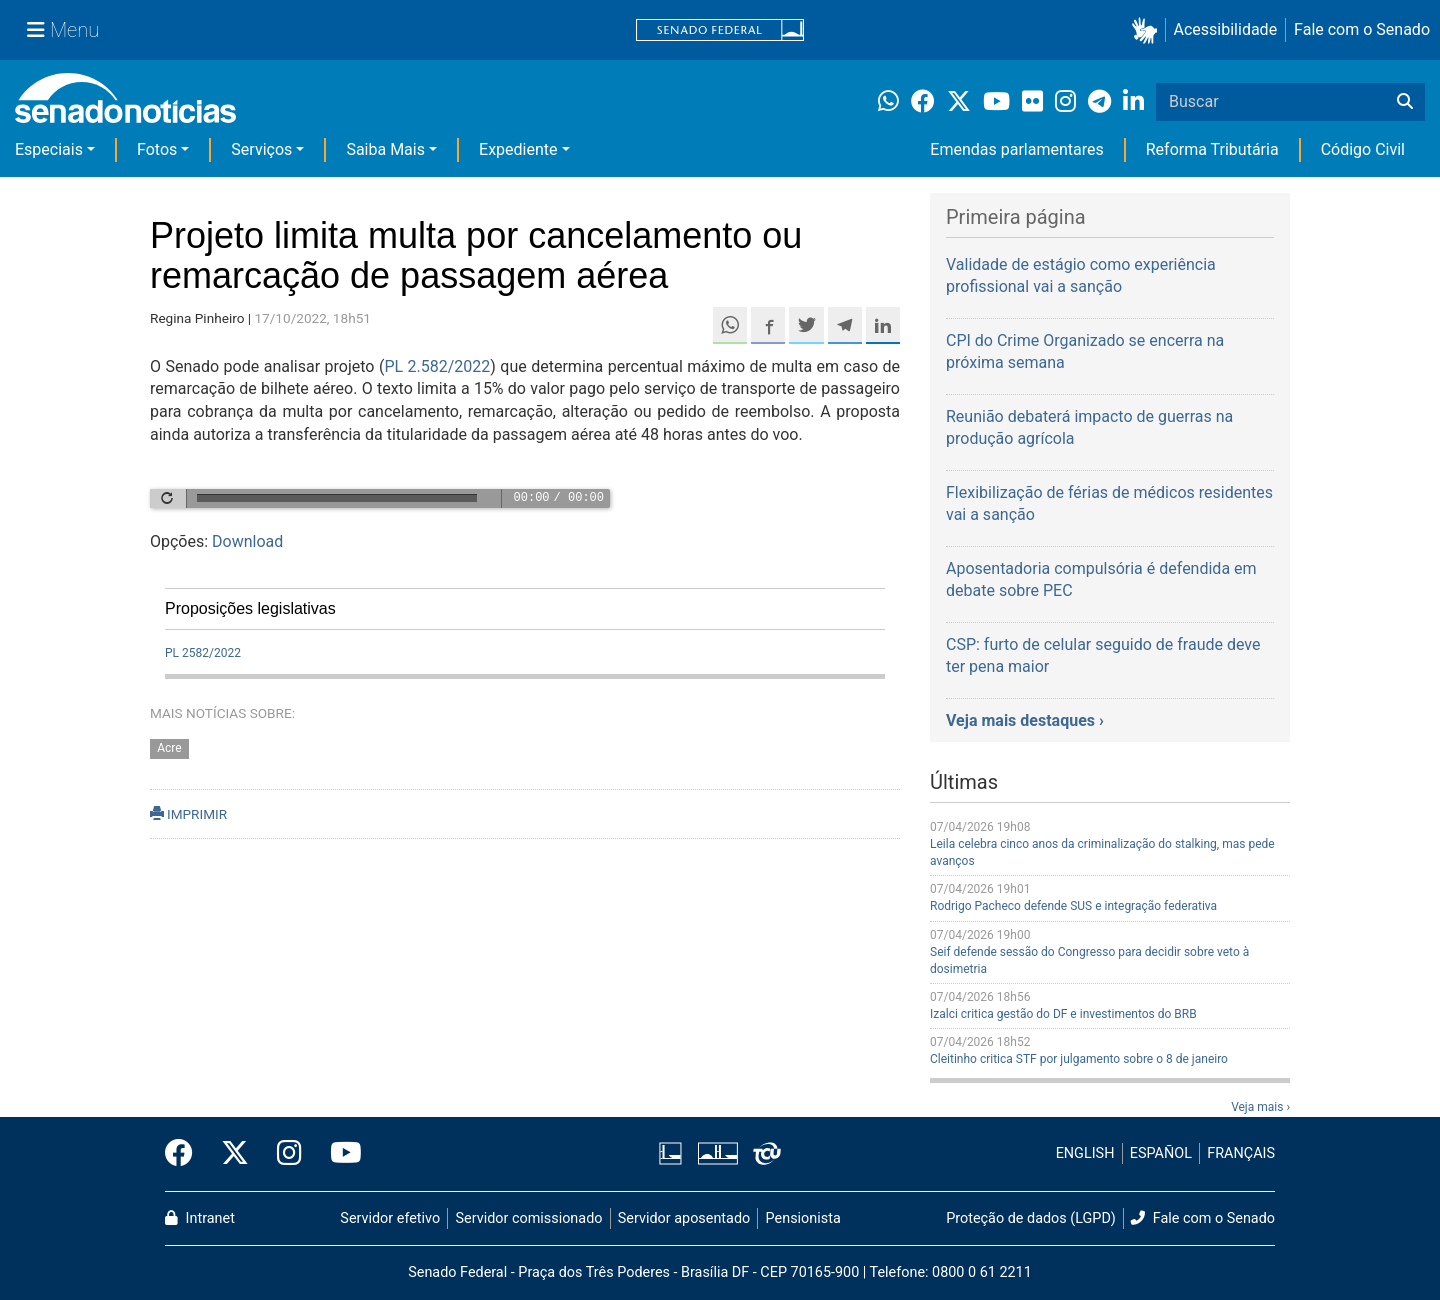  Describe the element at coordinates (437, 366) in the screenshot. I see `PL 2.582/2022` at that location.